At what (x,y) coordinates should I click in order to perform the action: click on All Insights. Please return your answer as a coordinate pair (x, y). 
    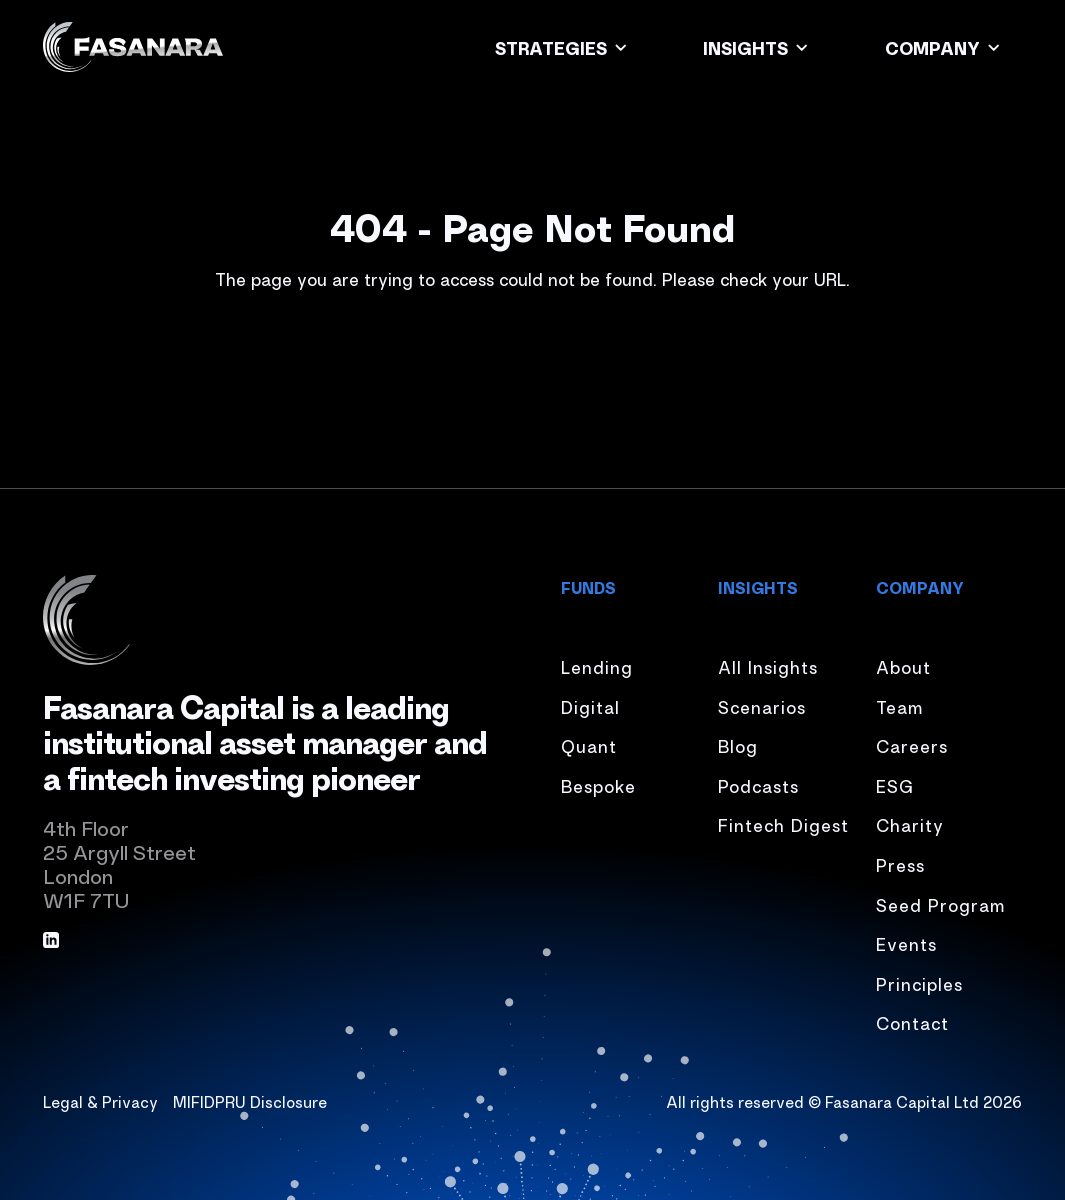
    Looking at the image, I should click on (768, 666).